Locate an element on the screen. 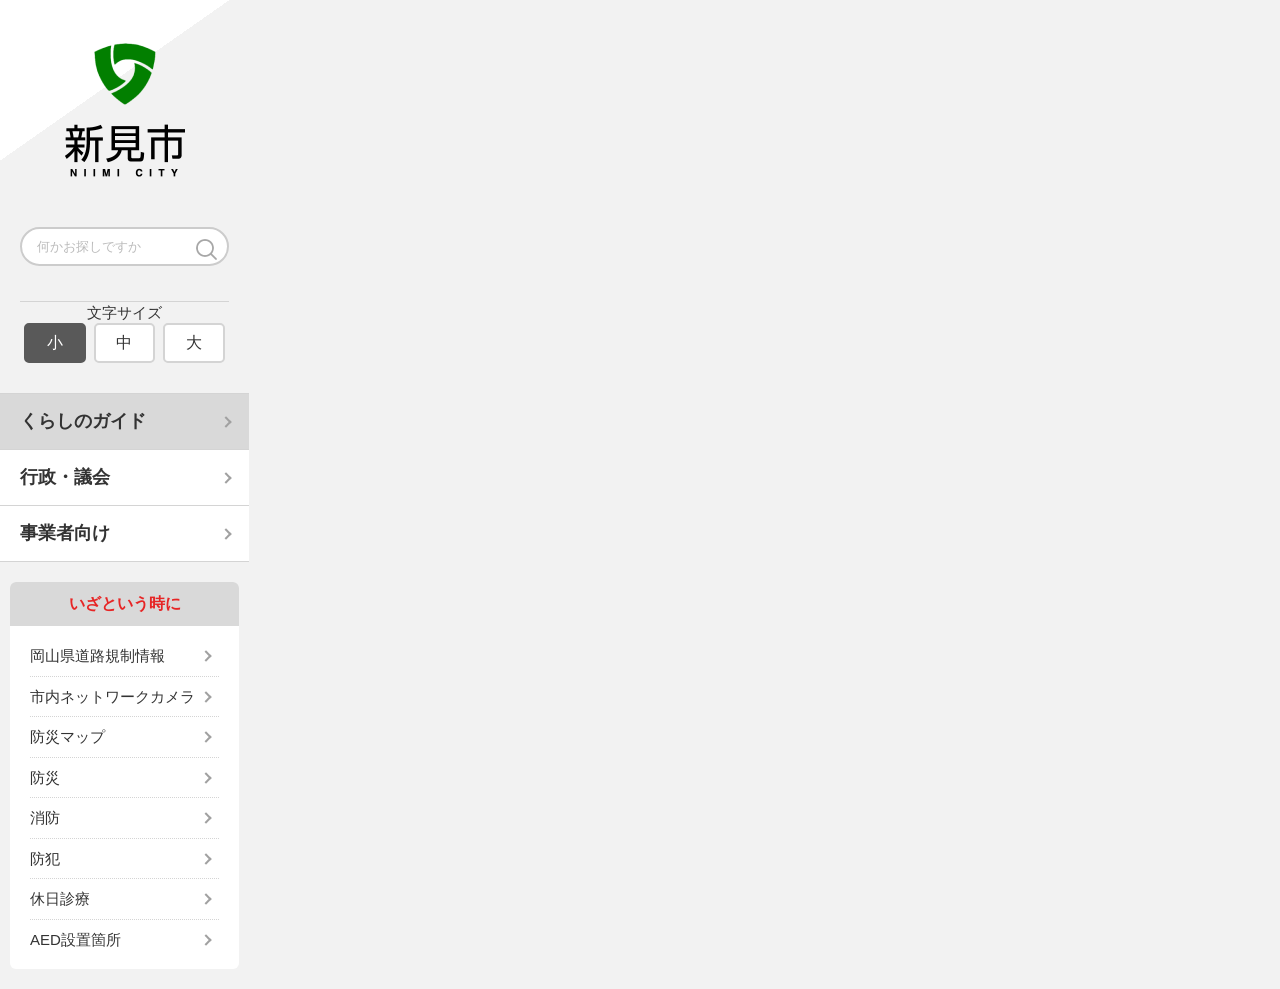  くらしのガイド is located at coordinates (83, 421).